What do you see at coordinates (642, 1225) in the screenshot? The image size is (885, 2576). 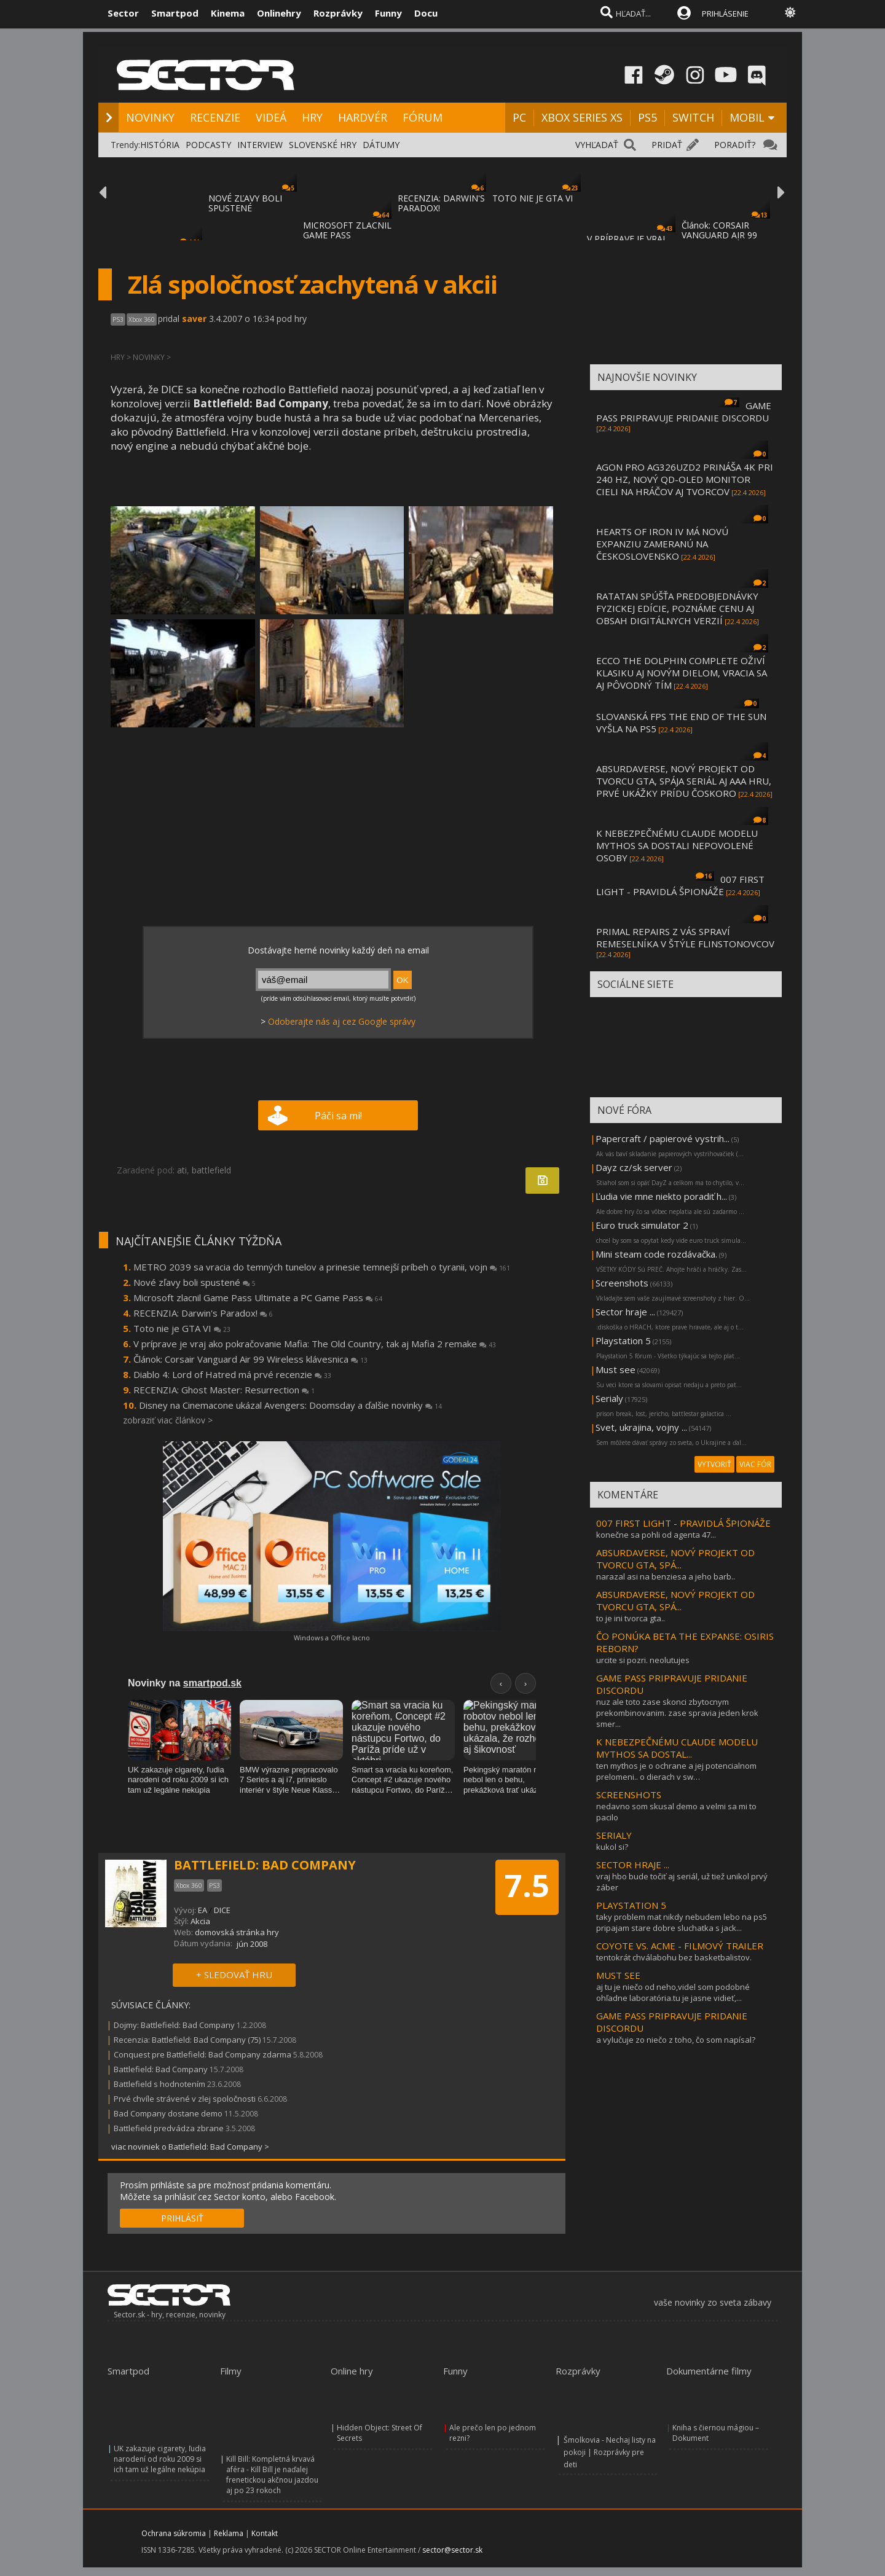 I see `Euro truck simulator 2` at bounding box center [642, 1225].